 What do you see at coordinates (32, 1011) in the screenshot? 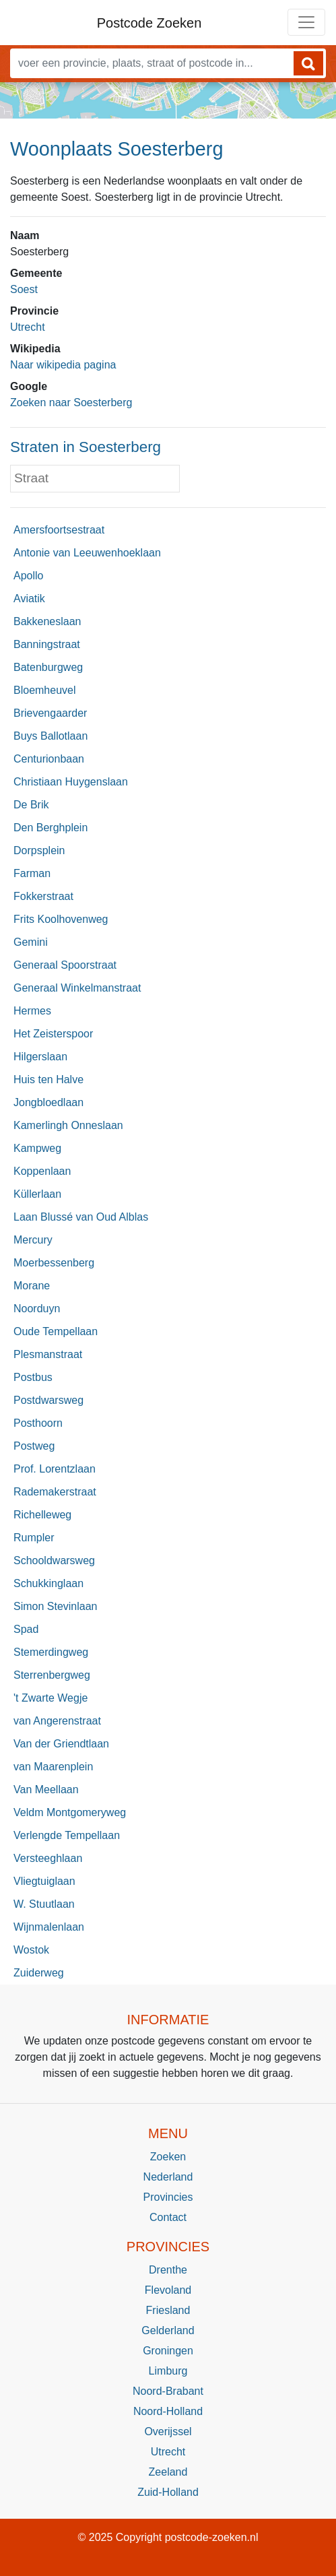
I see `Hermes` at bounding box center [32, 1011].